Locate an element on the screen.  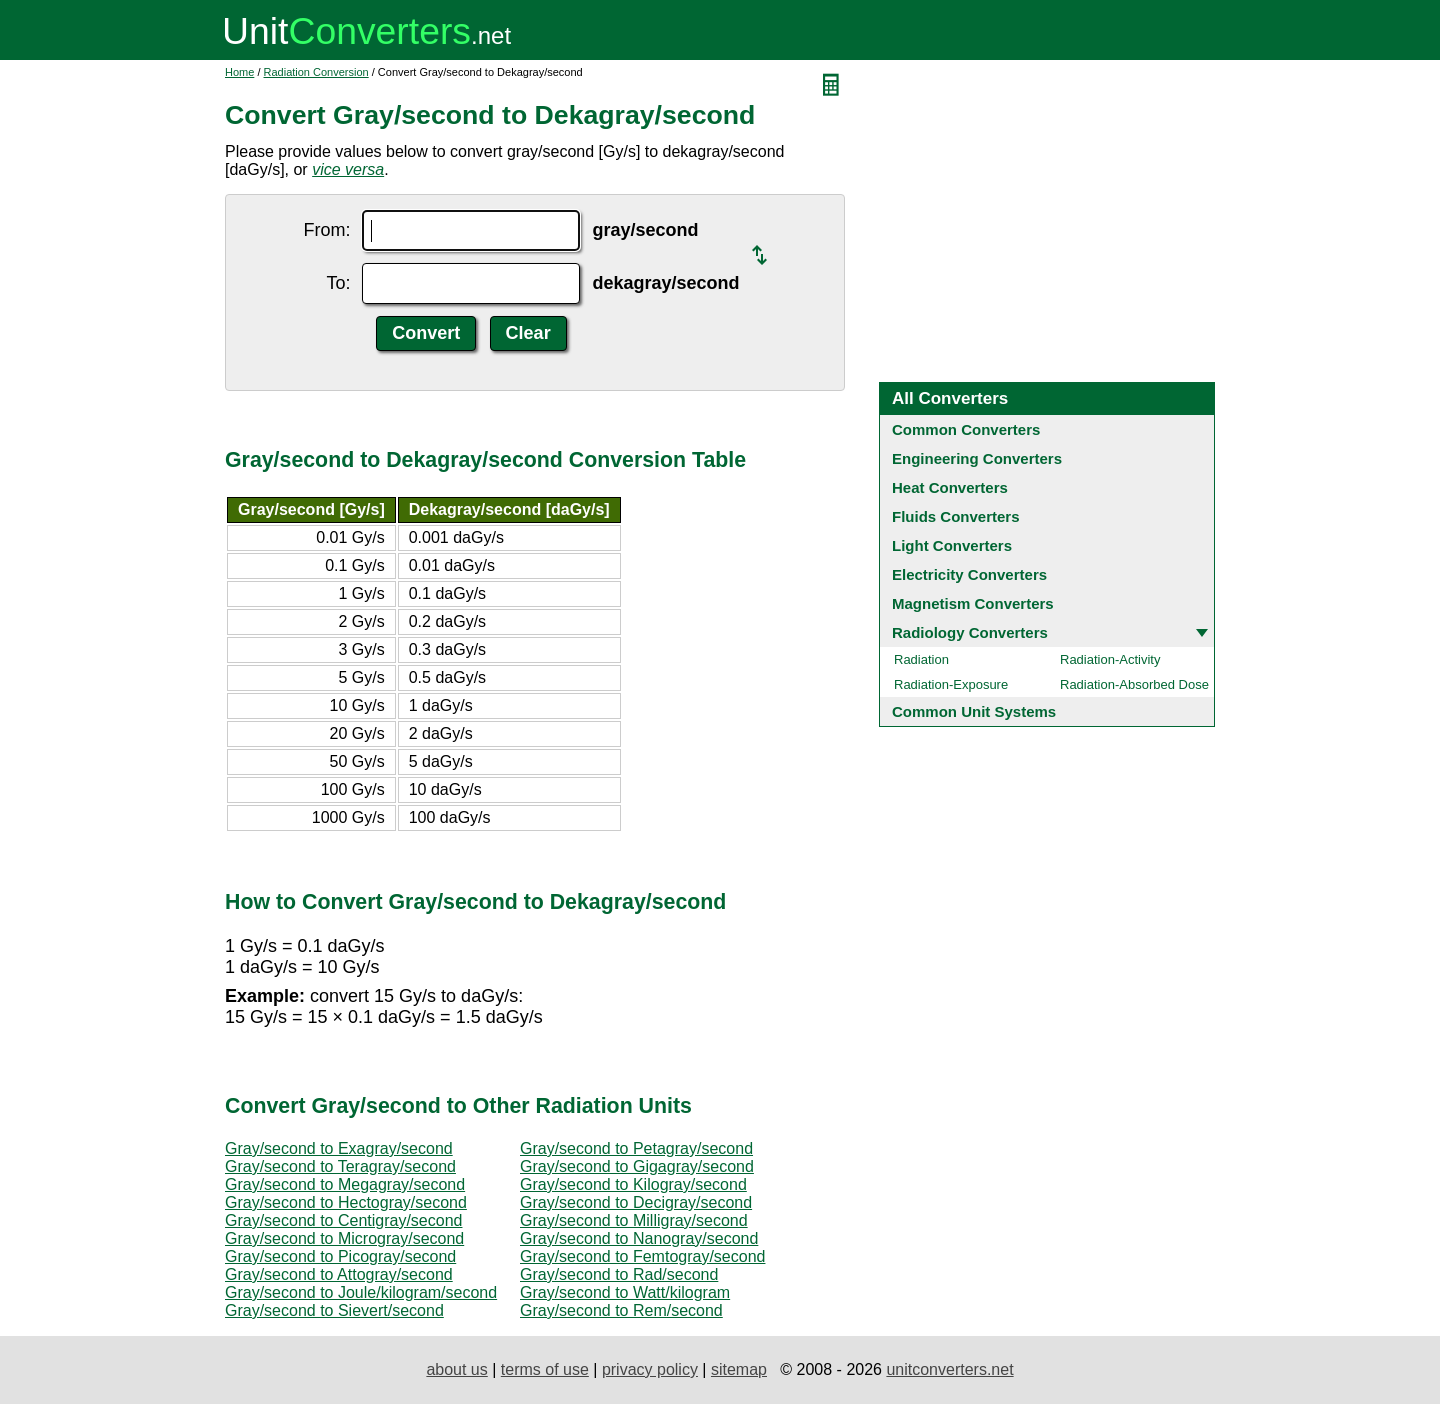
Gray/second to Watt/kilogram is located at coordinates (625, 1292).